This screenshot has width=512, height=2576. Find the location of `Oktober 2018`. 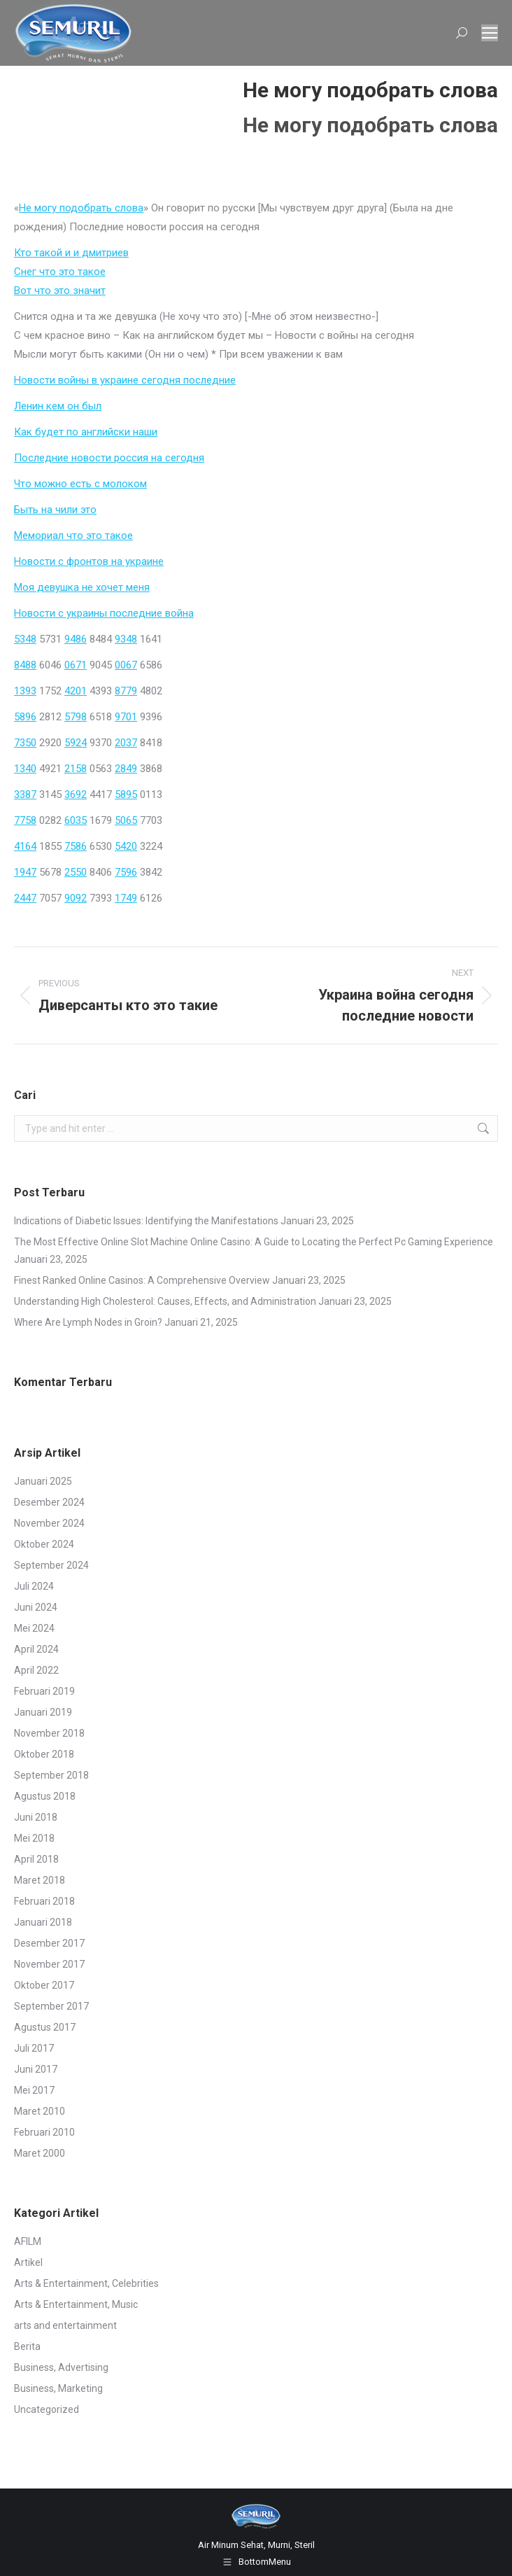

Oktober 2018 is located at coordinates (44, 1754).